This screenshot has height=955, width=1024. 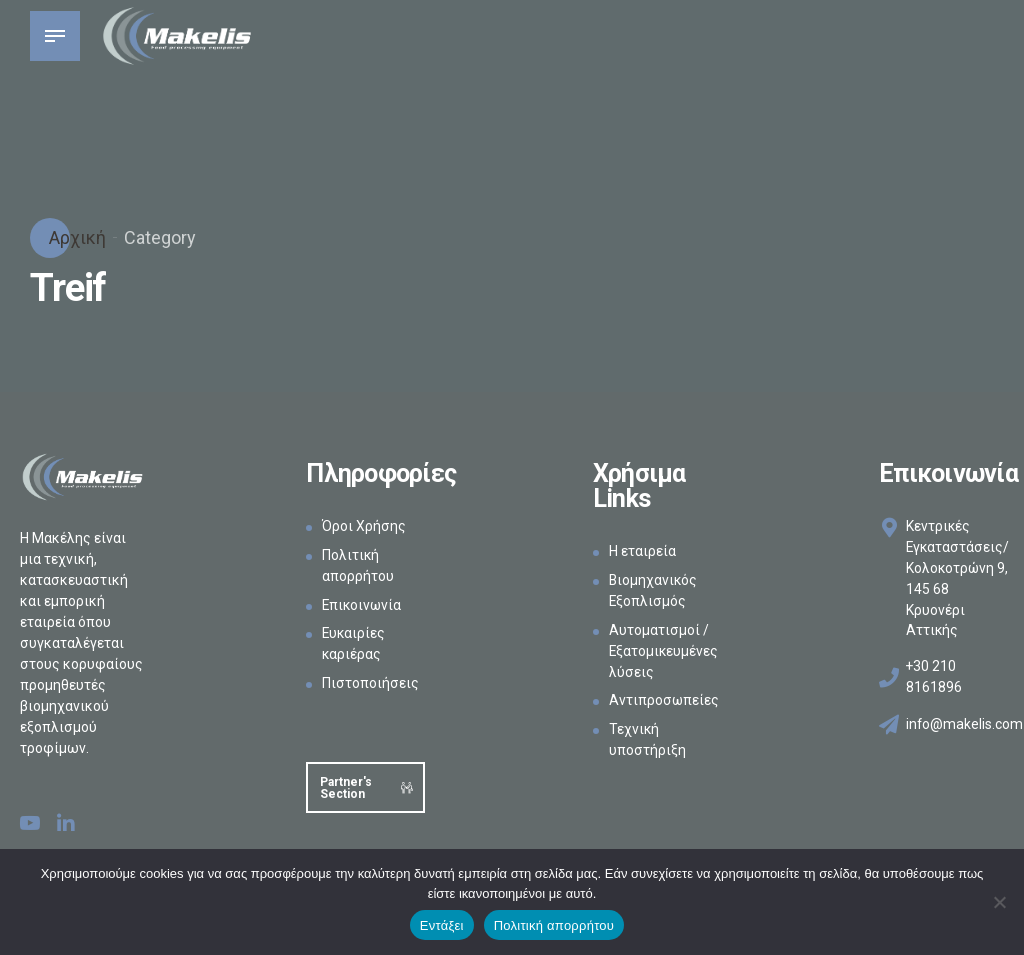 What do you see at coordinates (554, 925) in the screenshot?
I see `Πολιτική απορρήτου` at bounding box center [554, 925].